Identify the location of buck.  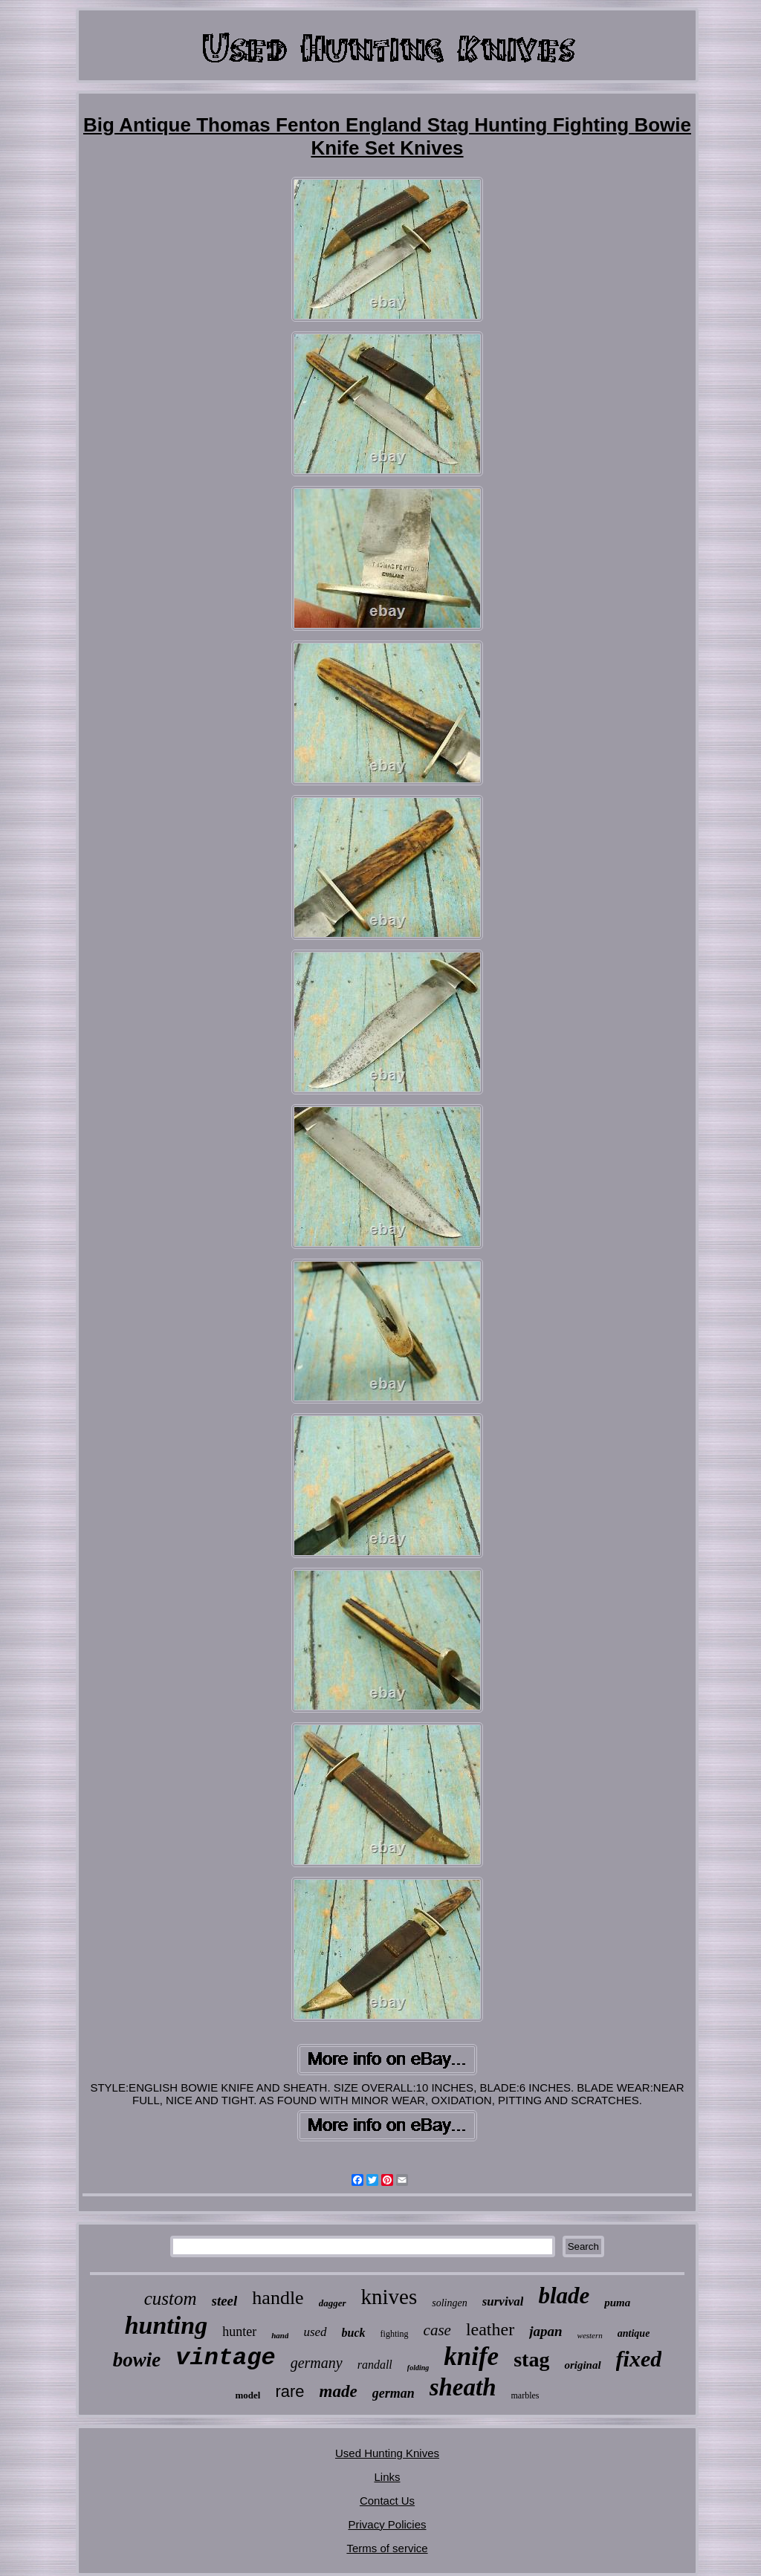
(354, 2332).